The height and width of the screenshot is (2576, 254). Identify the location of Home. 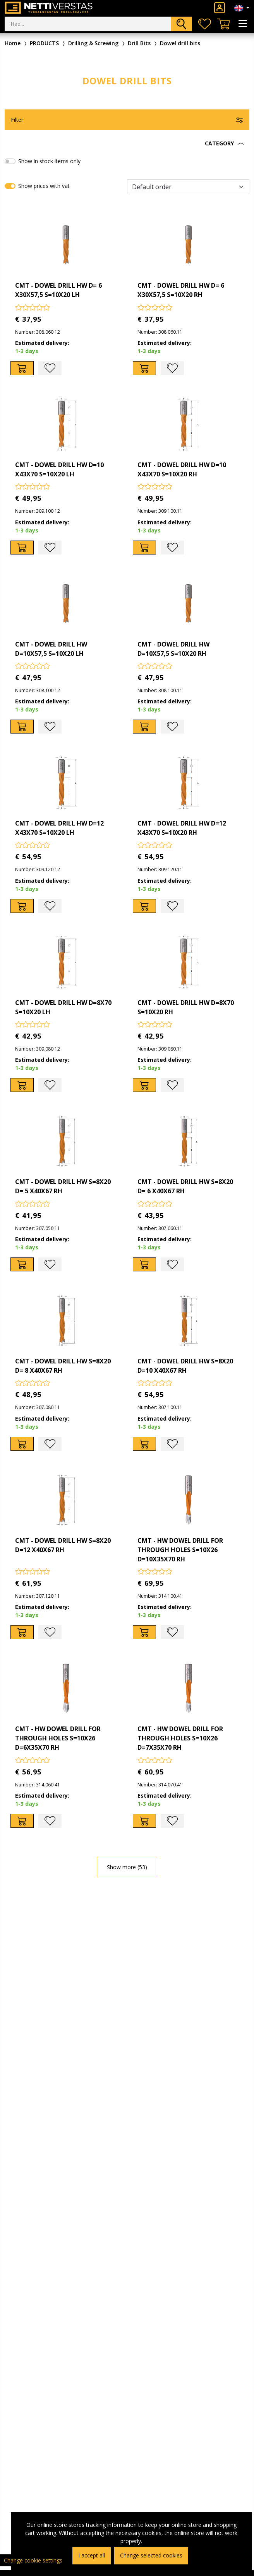
(13, 43).